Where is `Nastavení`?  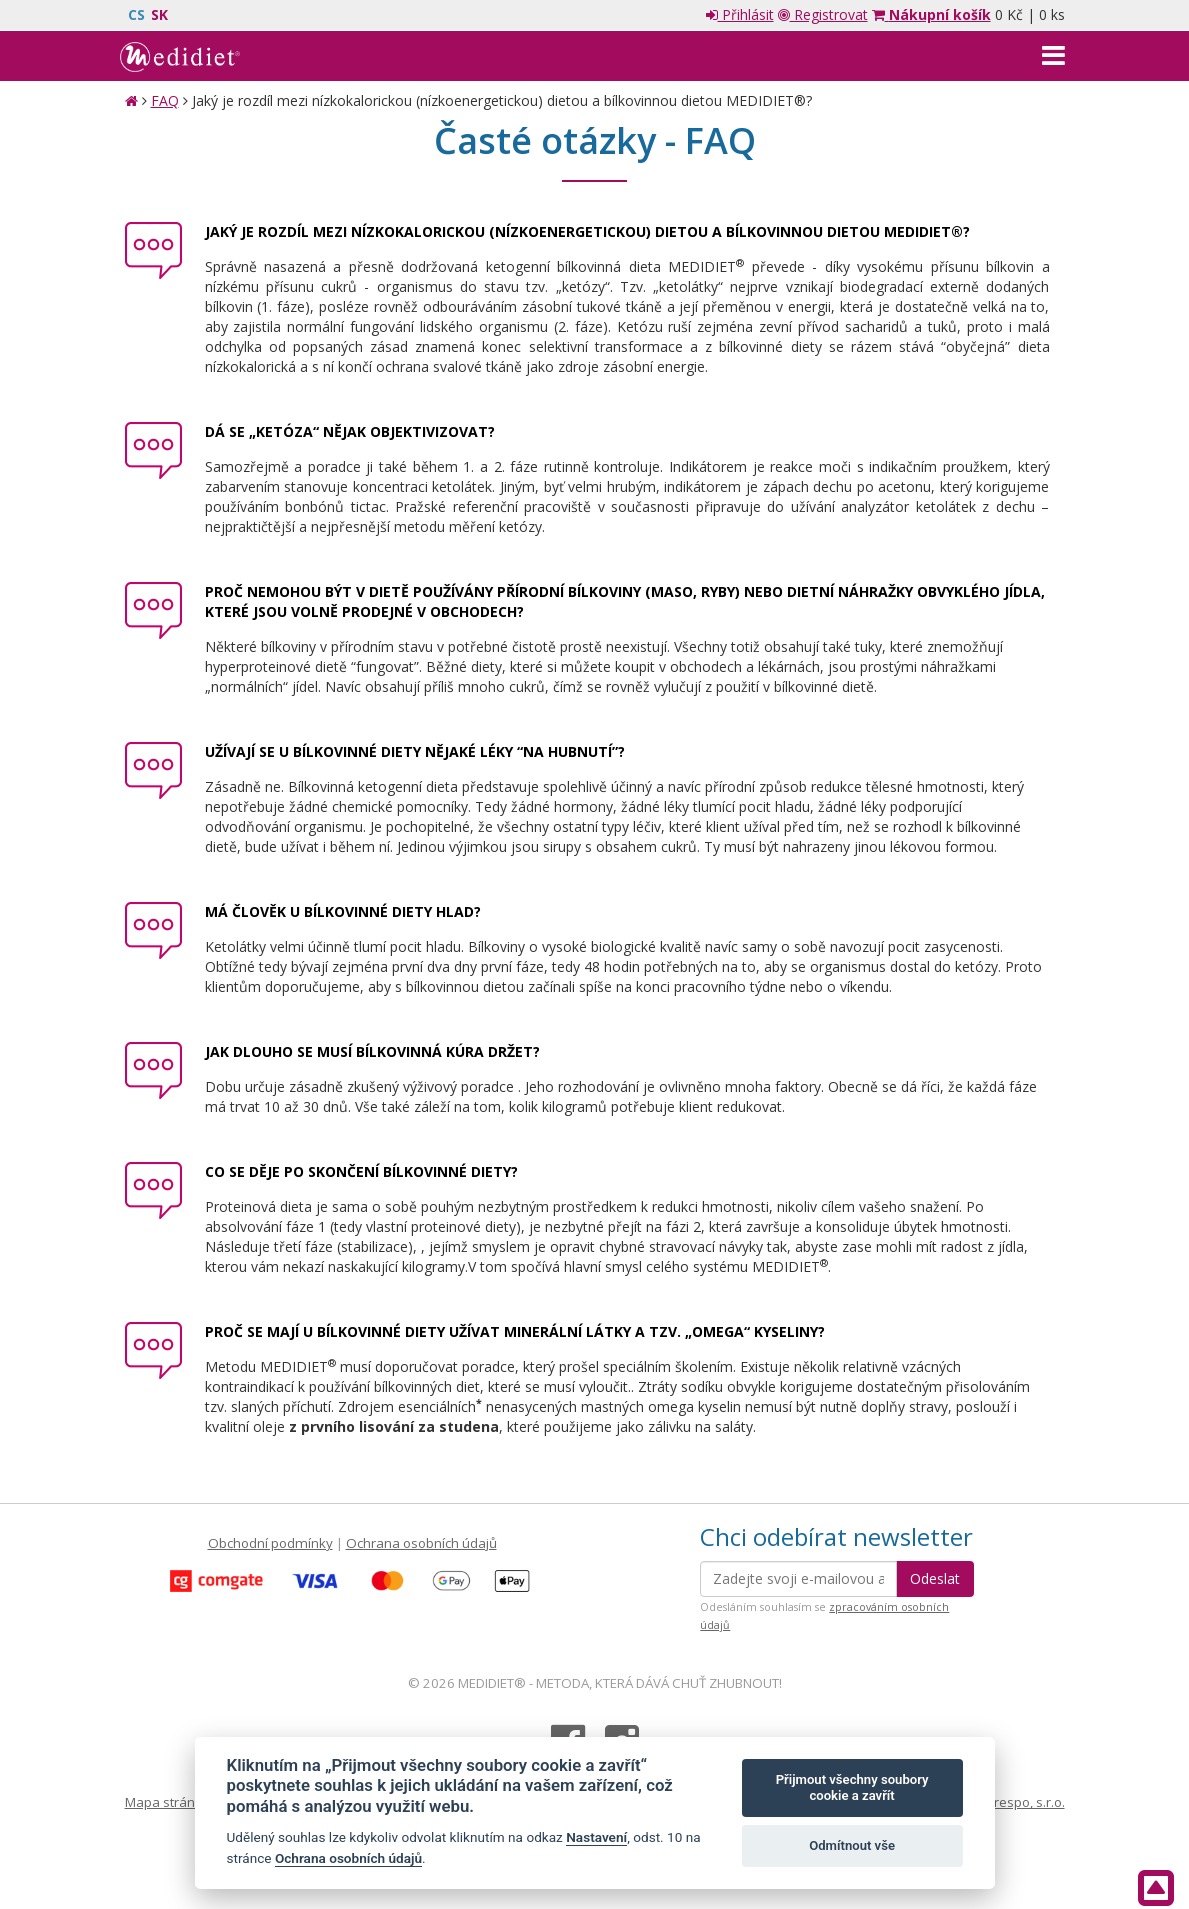 Nastavení is located at coordinates (596, 1837).